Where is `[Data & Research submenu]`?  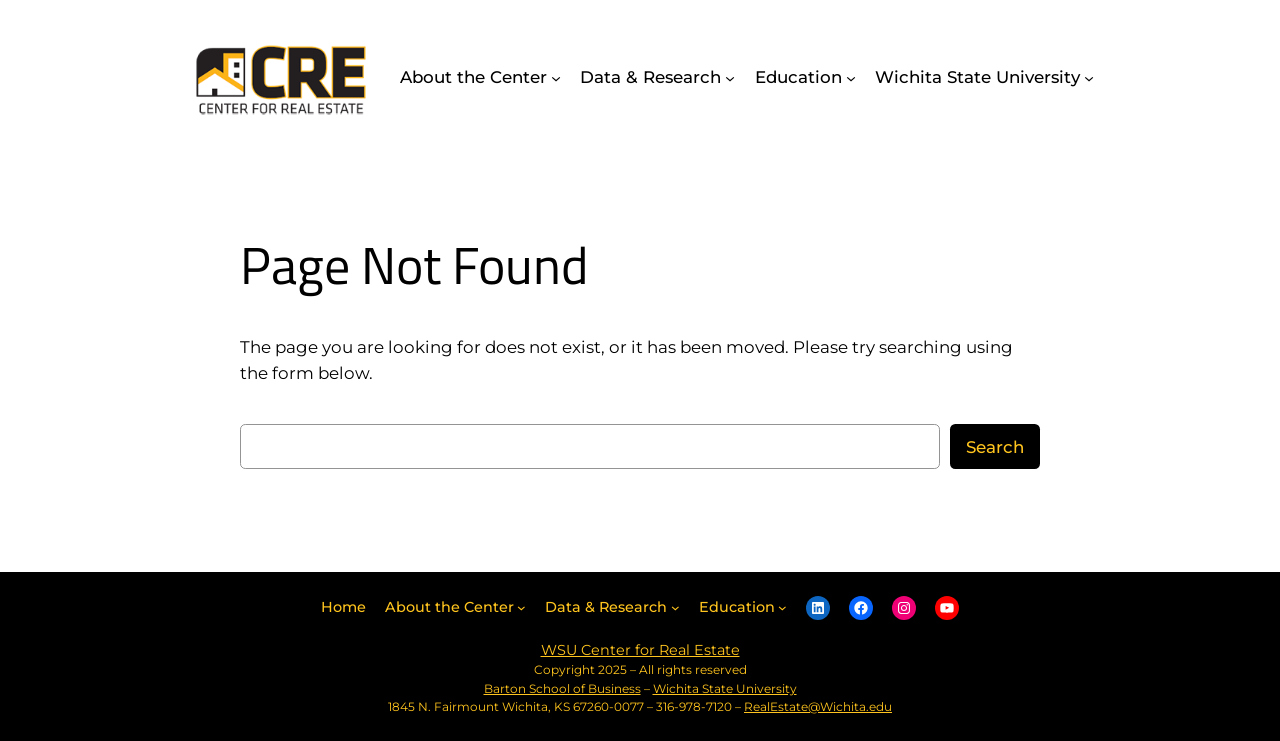
[Data & Research submenu] is located at coordinates (730, 77).